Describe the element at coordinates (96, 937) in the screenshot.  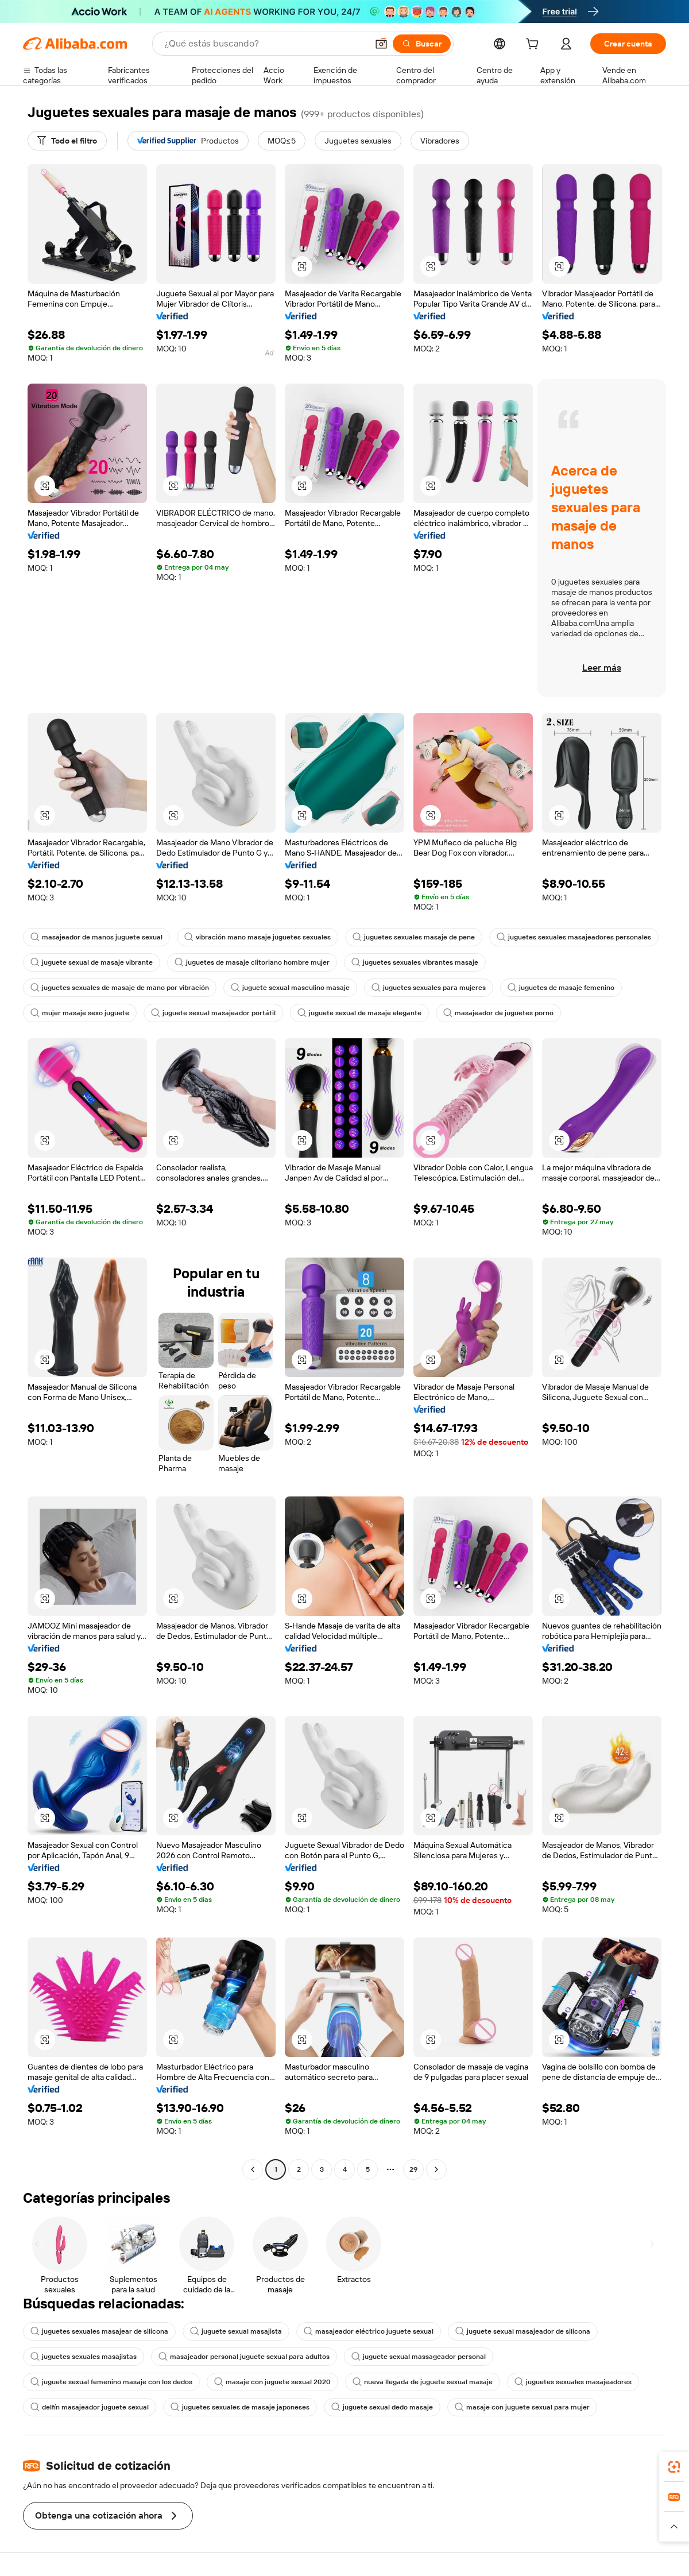
I see `masajeador de manos juguete sexual` at that location.